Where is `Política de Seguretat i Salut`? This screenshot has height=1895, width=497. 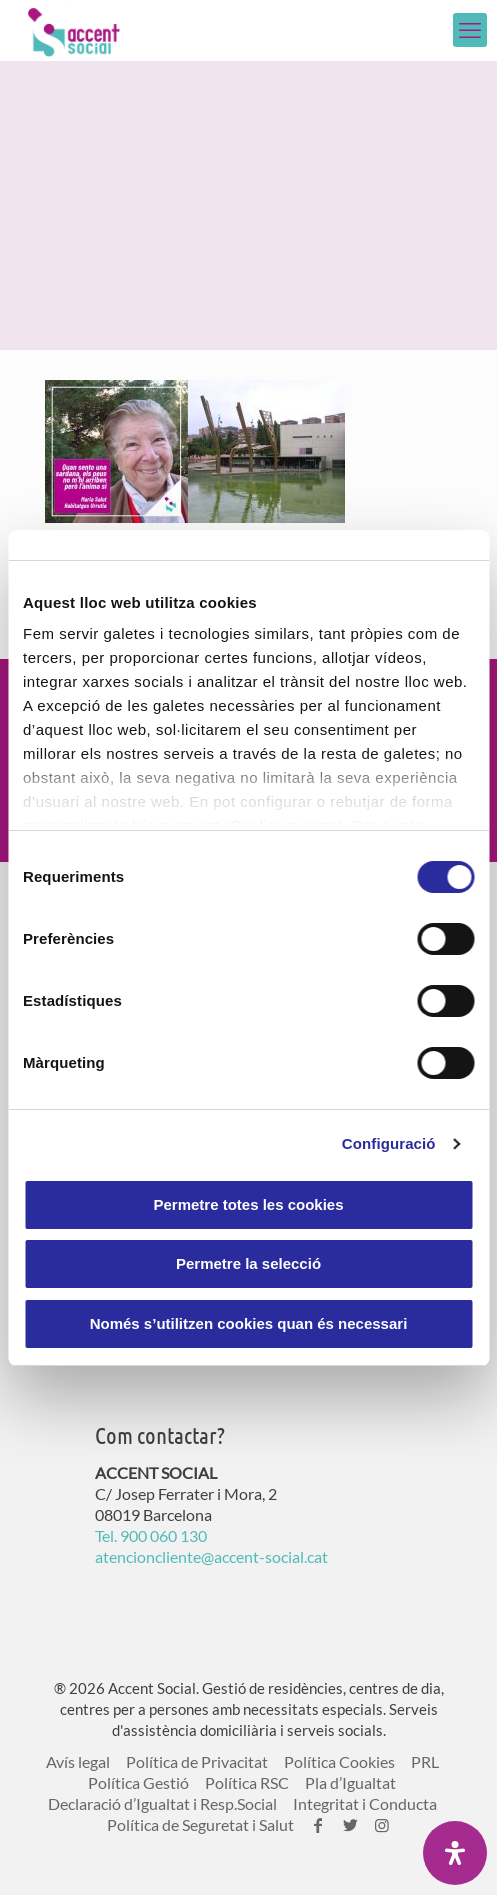 Política de Seguretat i Salut is located at coordinates (200, 1824).